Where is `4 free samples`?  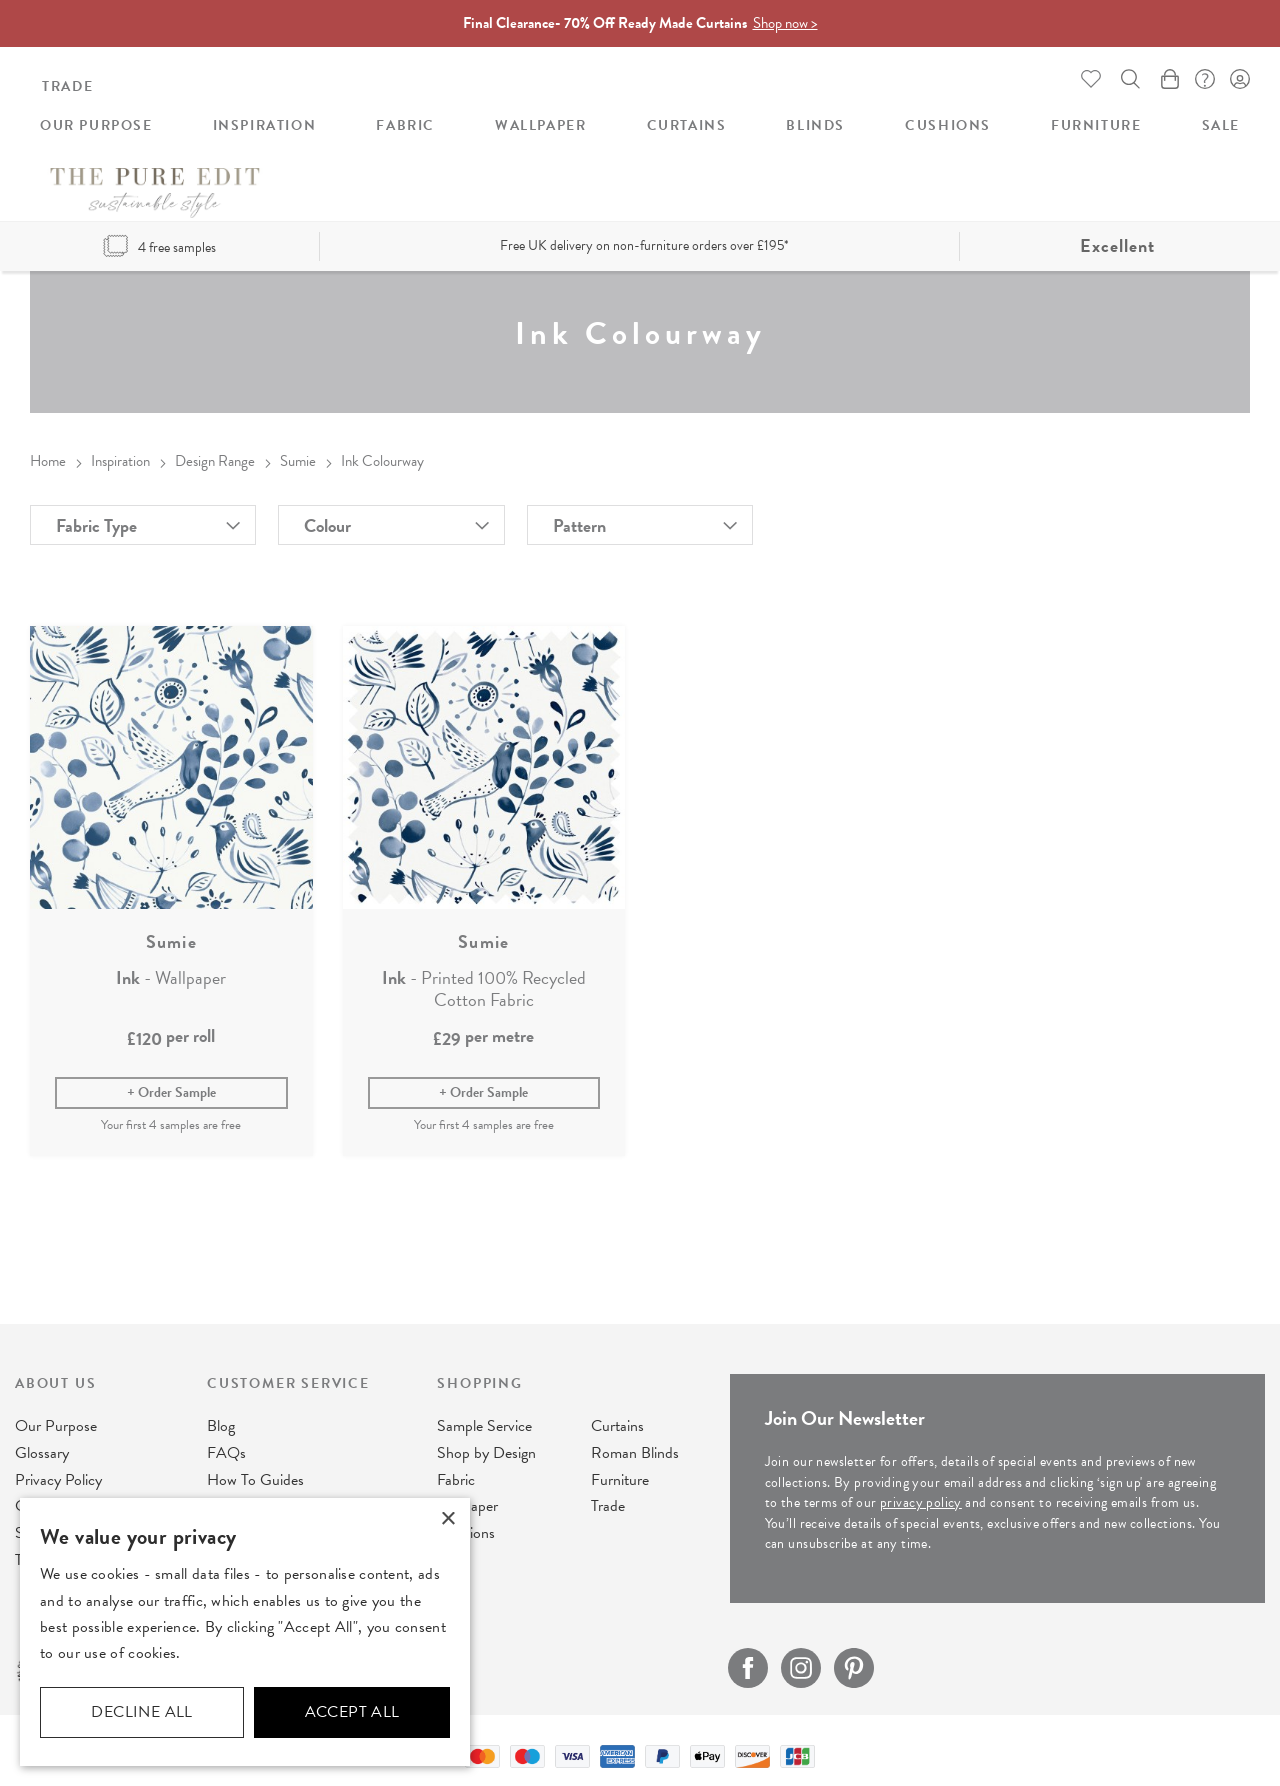
4 free samples is located at coordinates (159, 241).